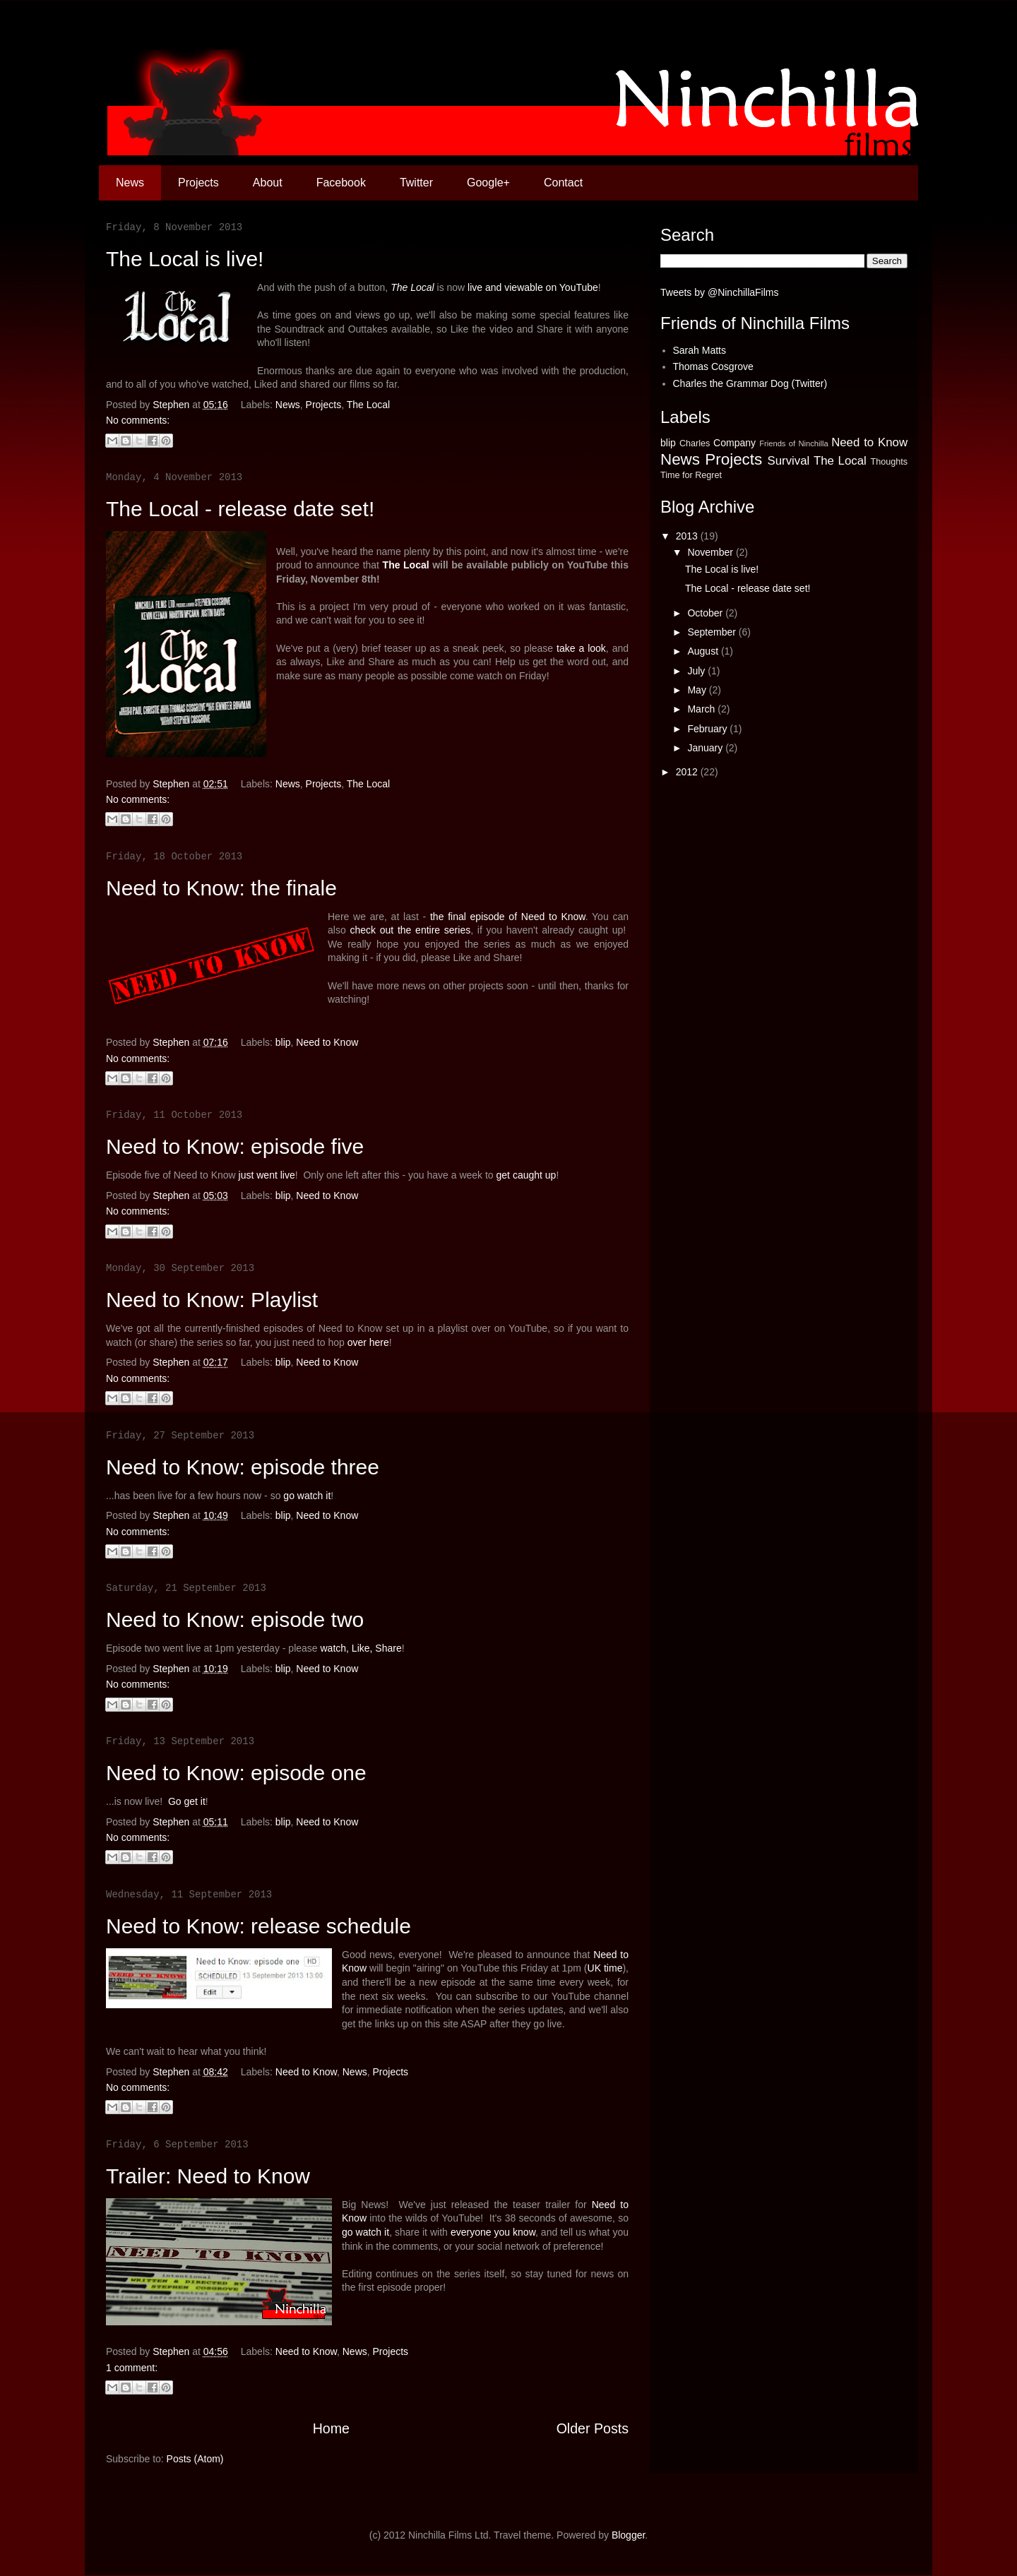 The width and height of the screenshot is (1017, 2576). Describe the element at coordinates (240, 508) in the screenshot. I see `The Local - release date set!` at that location.